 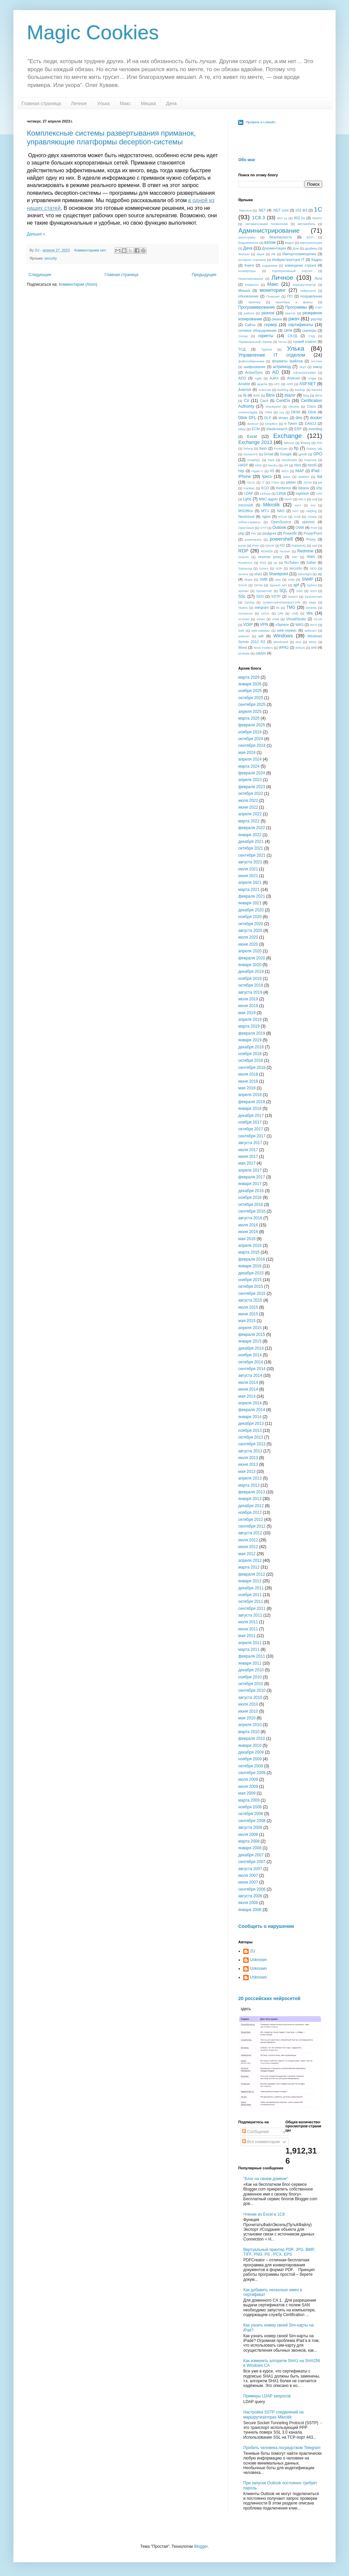 What do you see at coordinates (243, 574) in the screenshot?
I see `service` at bounding box center [243, 574].